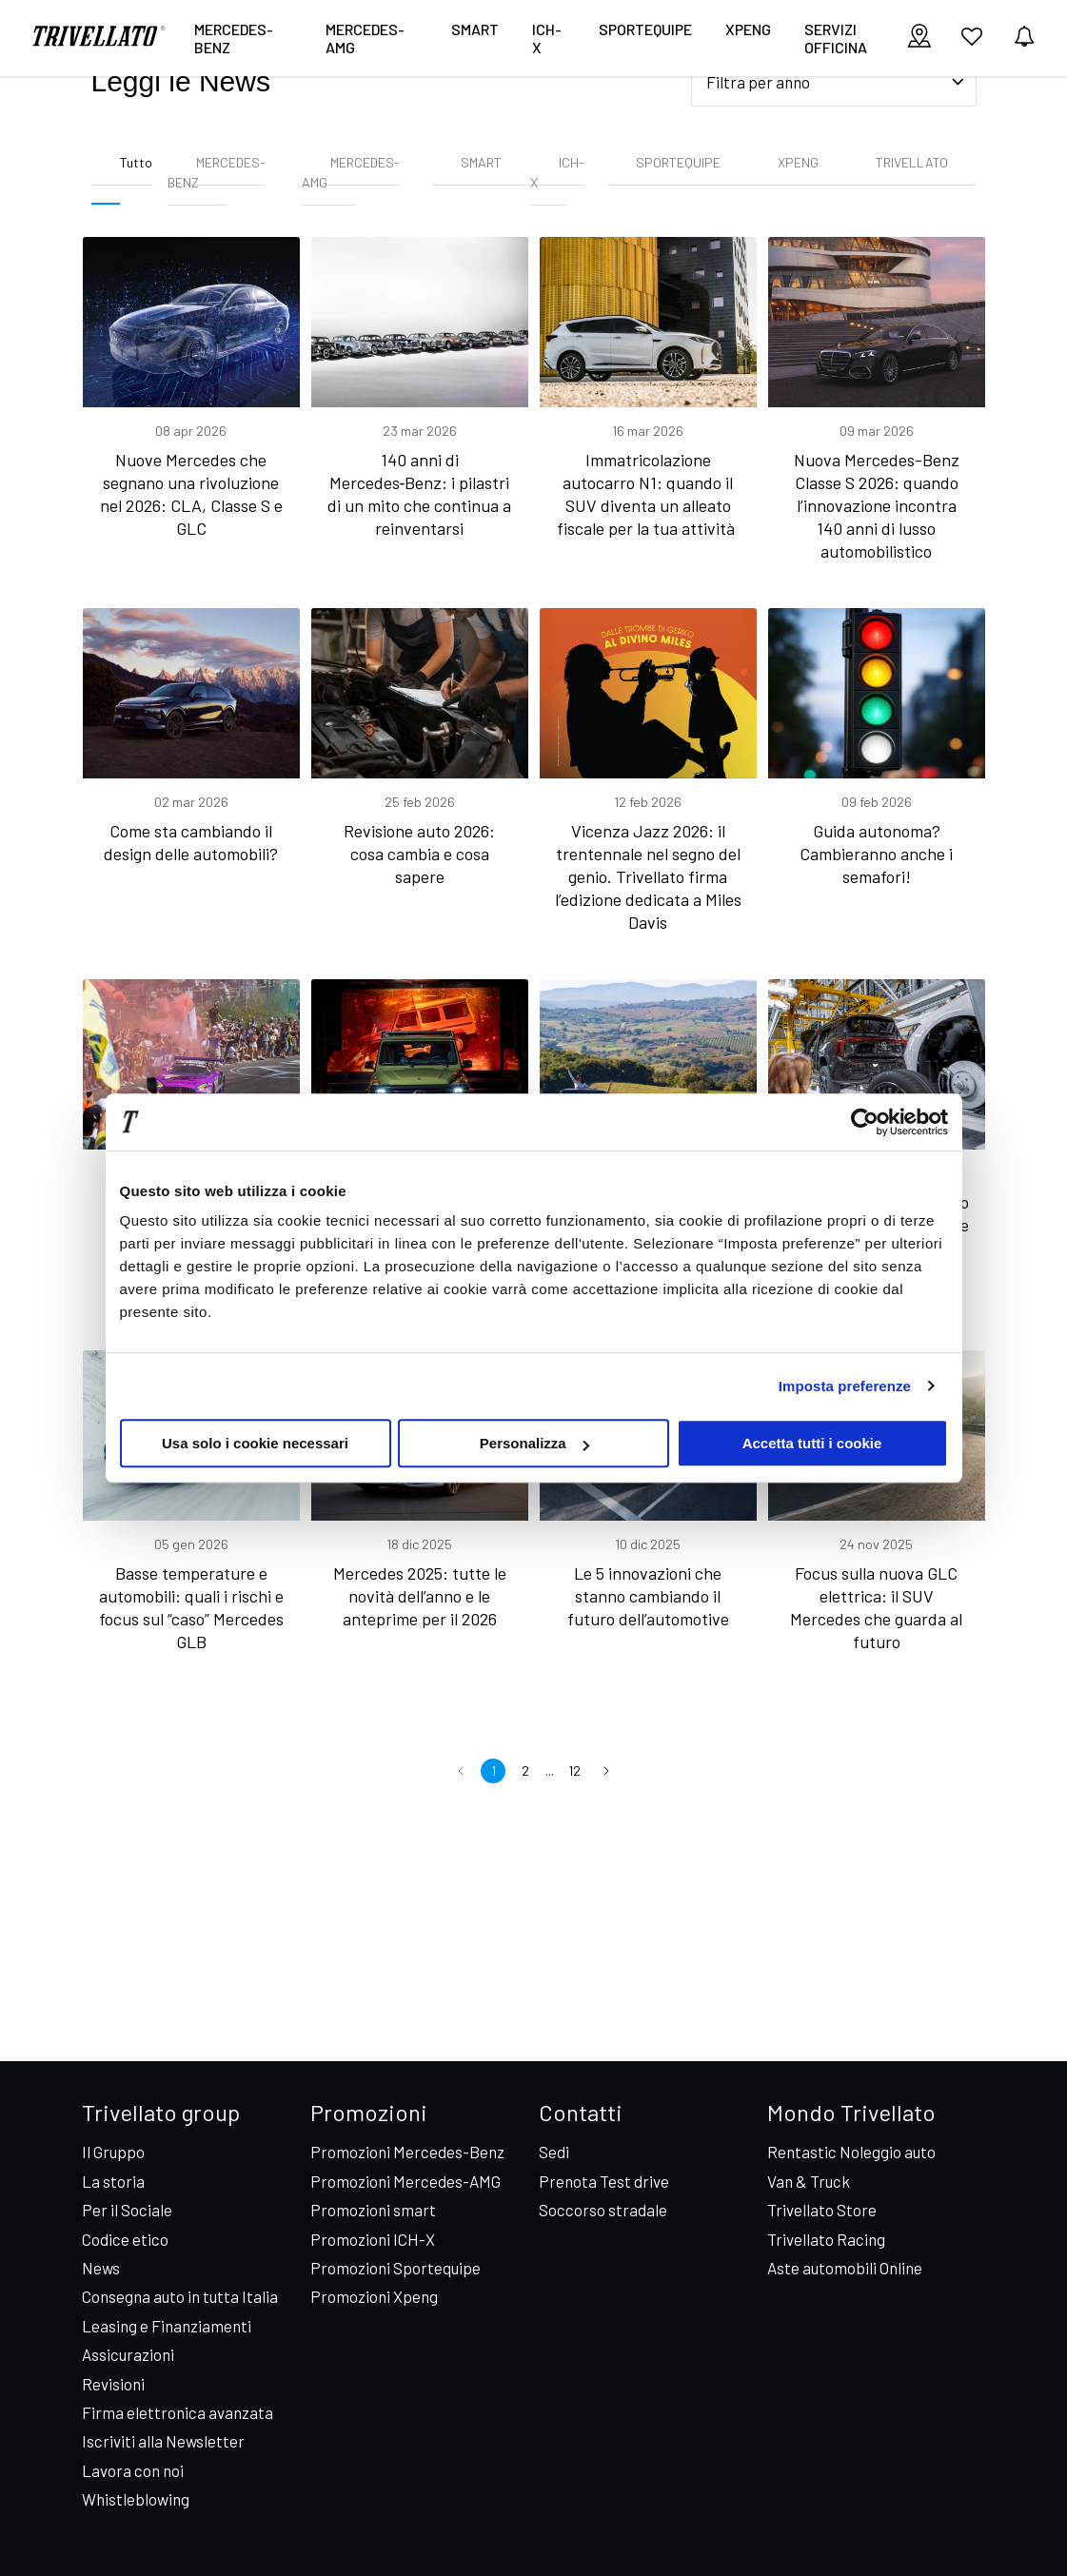 The image size is (1067, 2576). Describe the element at coordinates (177, 2412) in the screenshot. I see `Firma elettronica avanzata` at that location.